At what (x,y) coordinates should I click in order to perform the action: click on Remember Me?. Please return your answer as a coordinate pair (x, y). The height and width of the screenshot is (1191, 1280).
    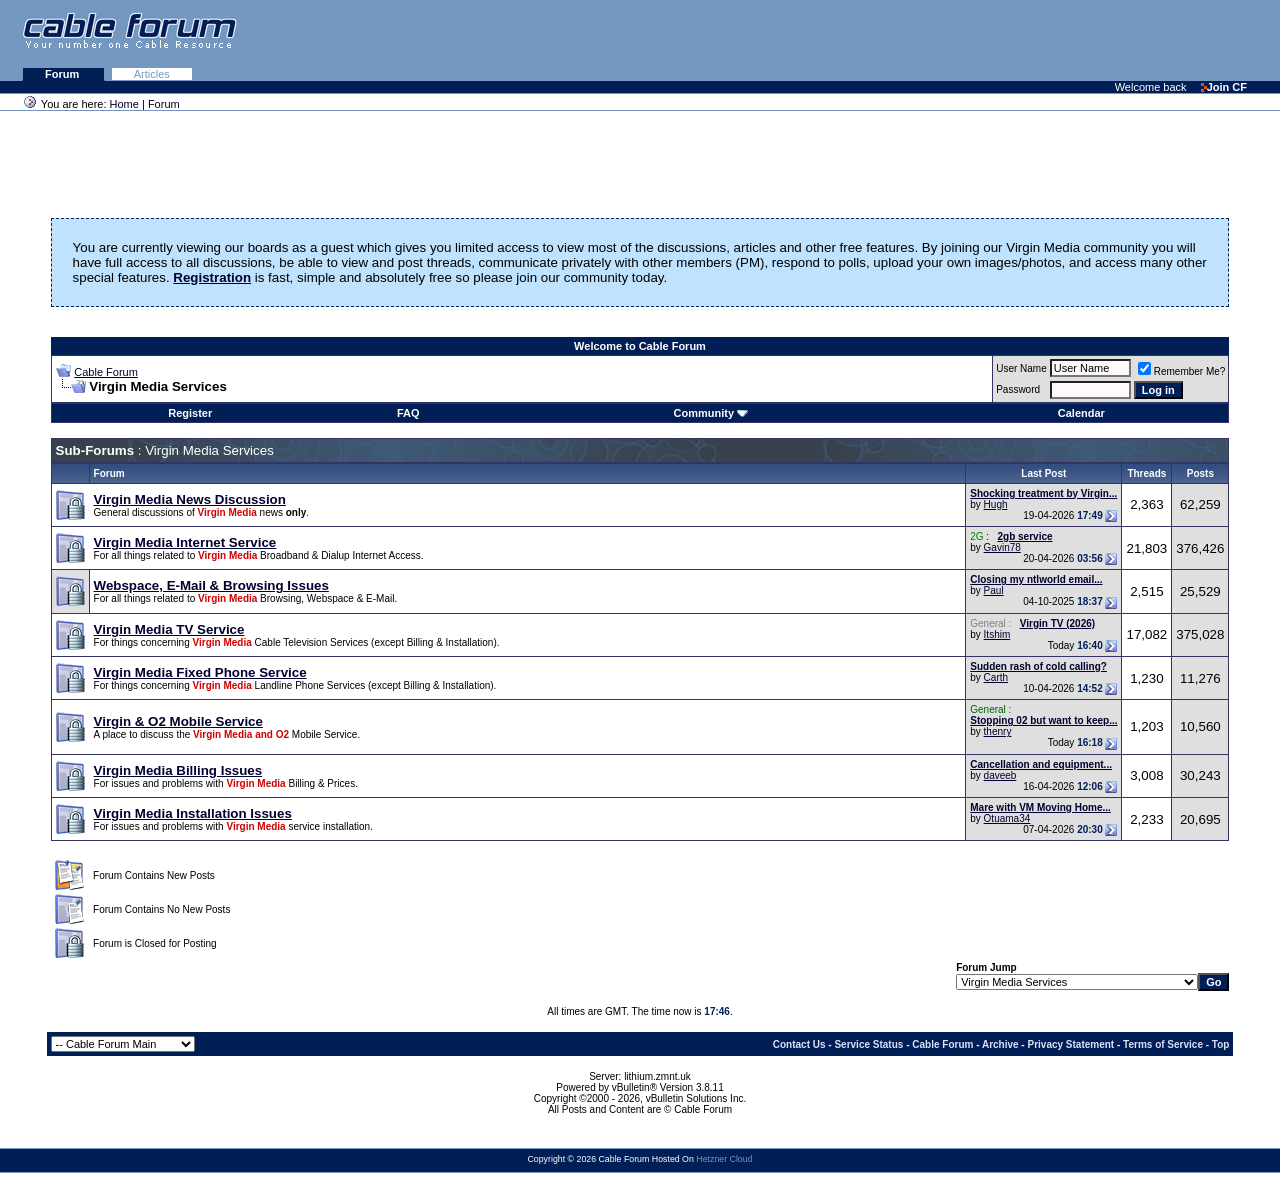
    Looking at the image, I should click on (1182, 371).